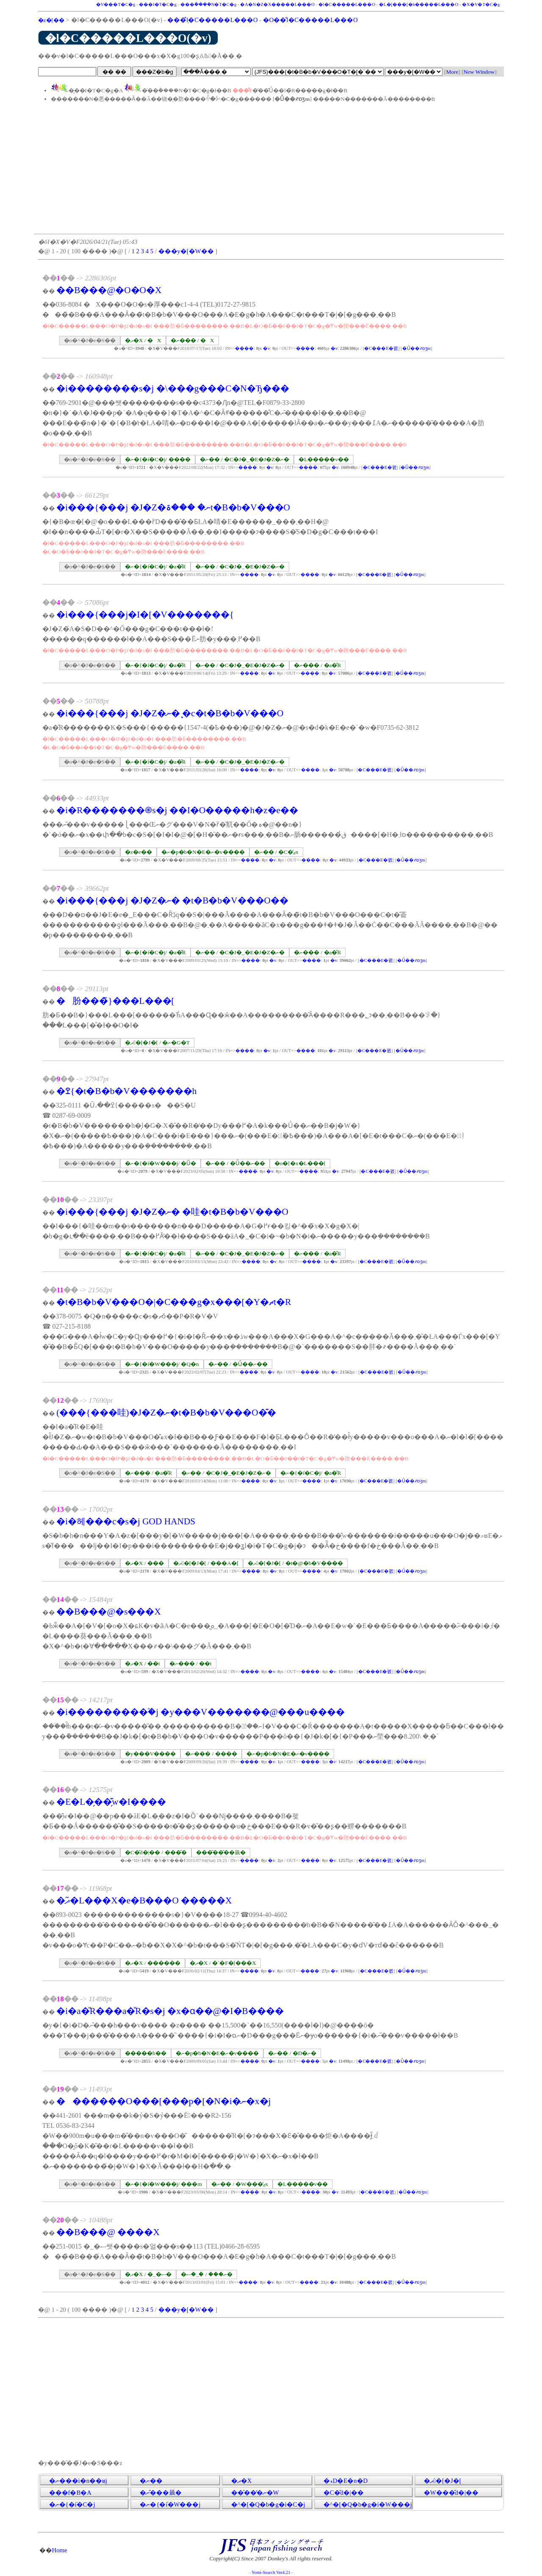 This screenshot has height=2576, width=542. I want to click on �z�[��, so click(51, 20).